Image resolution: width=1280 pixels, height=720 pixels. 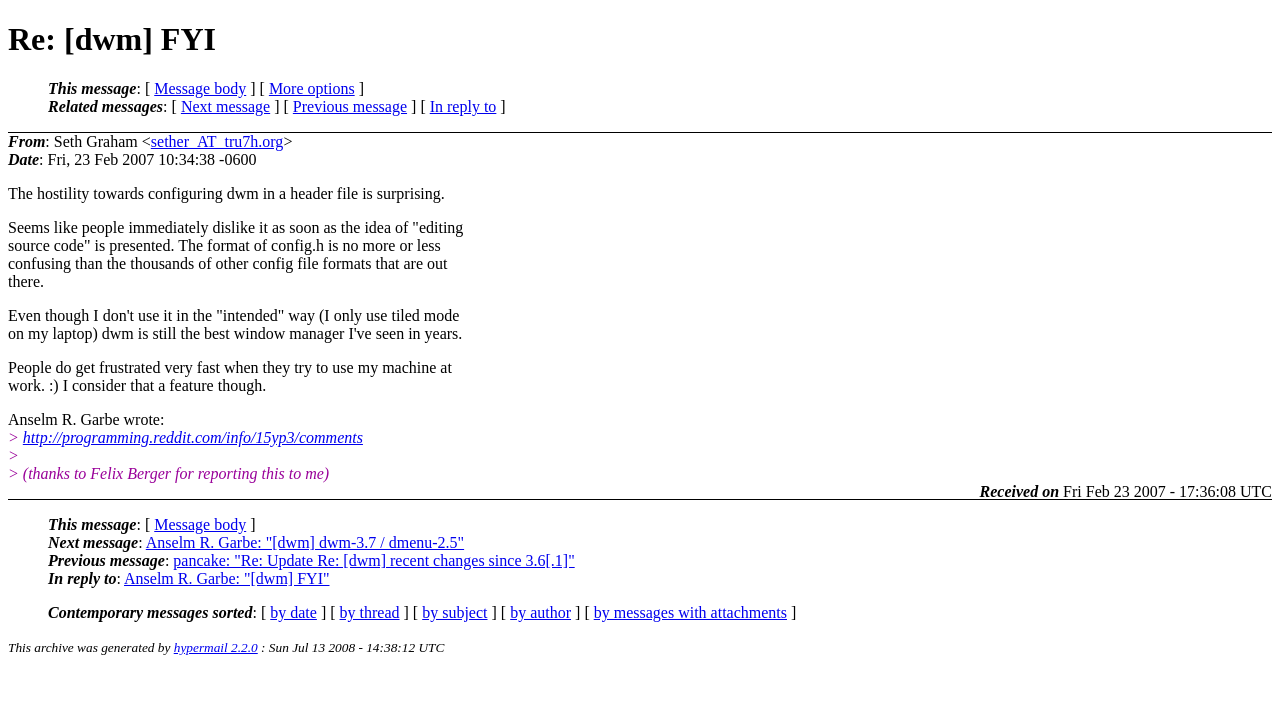 I want to click on sether_AT_tru7h.org, so click(x=217, y=141).